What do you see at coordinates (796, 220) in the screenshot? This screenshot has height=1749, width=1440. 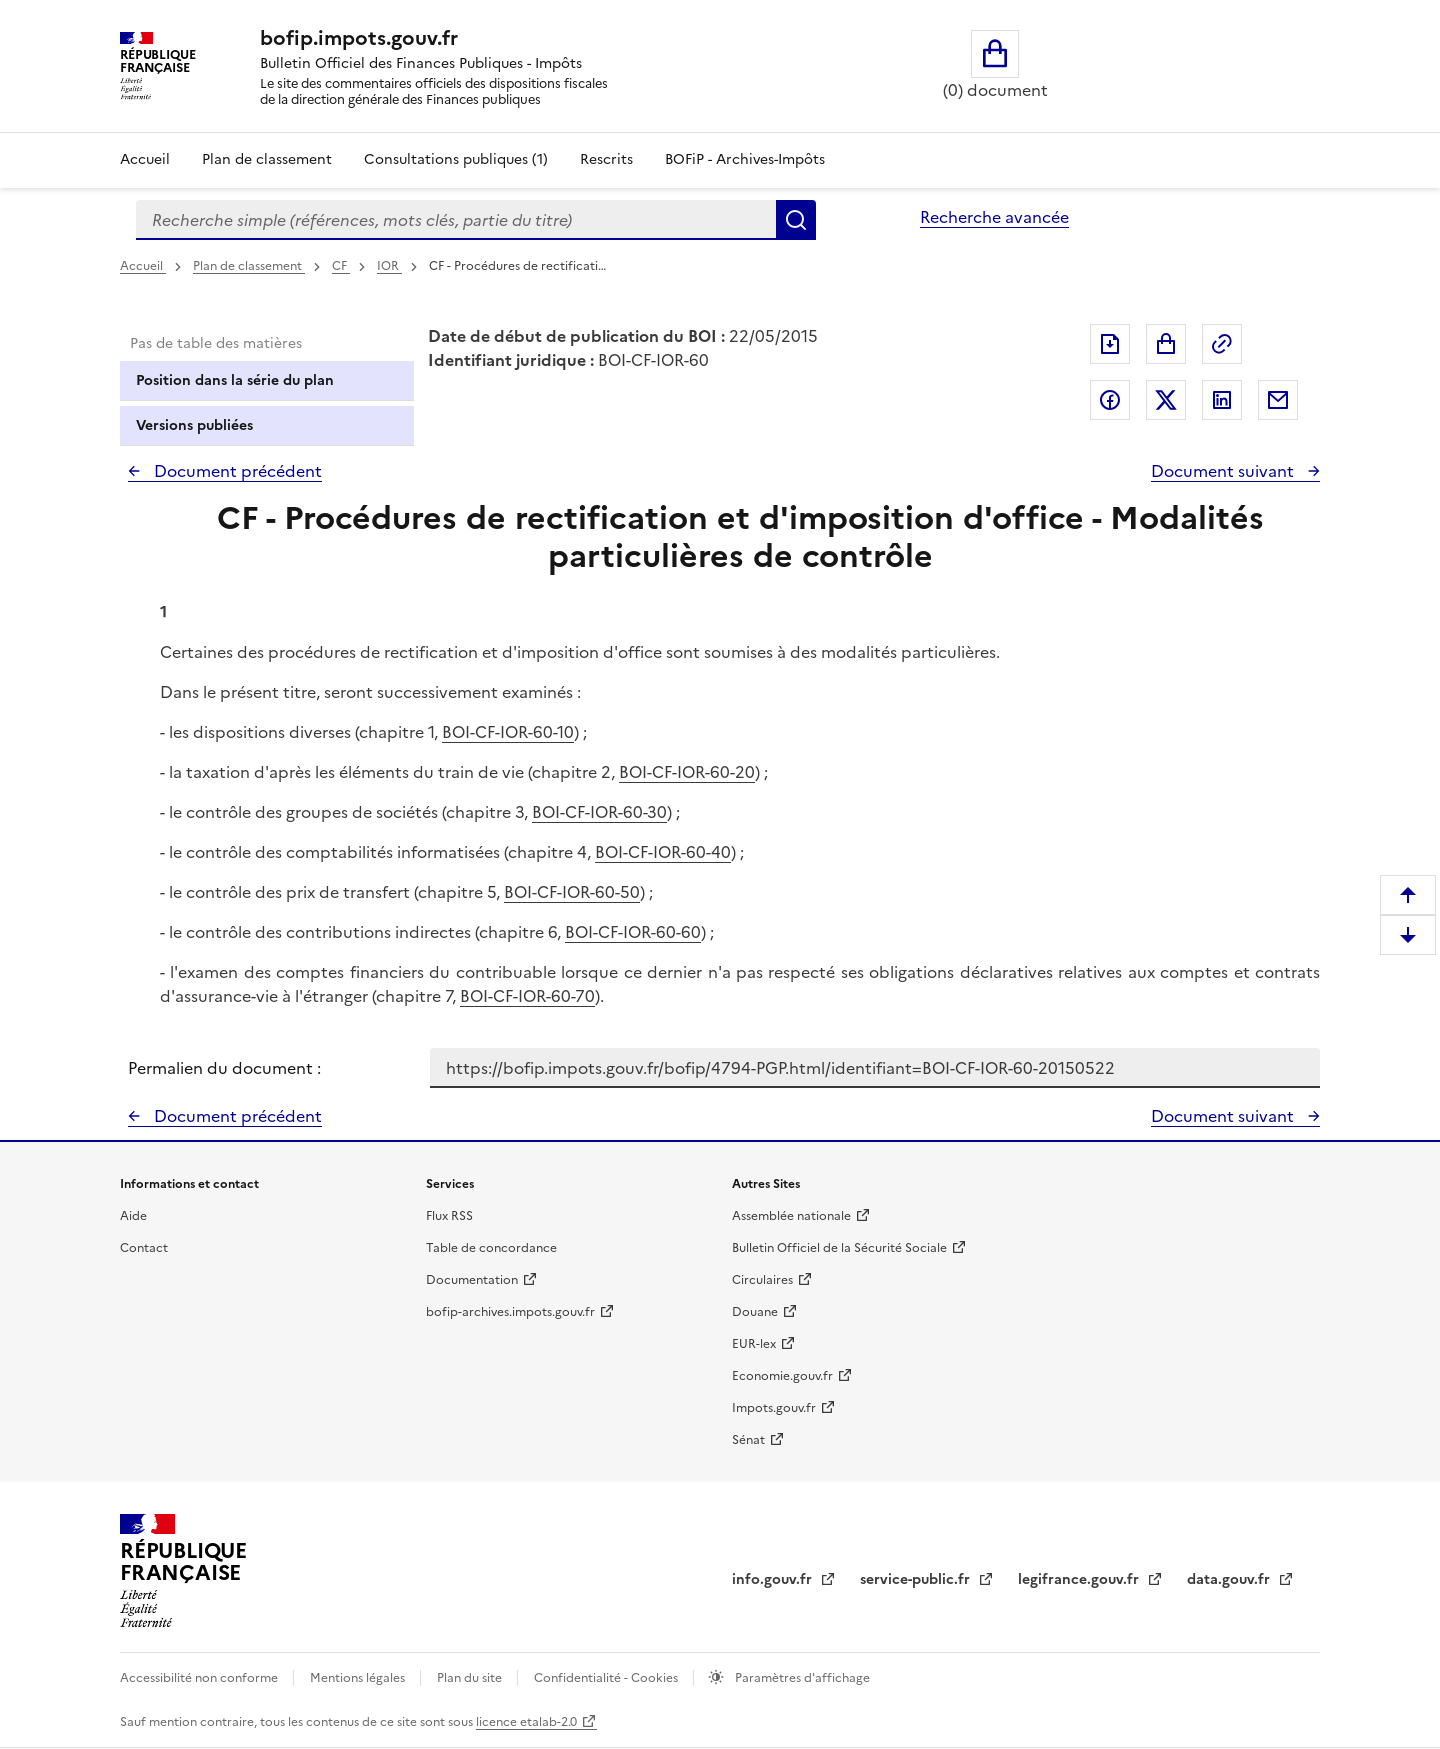 I see `Rechercher` at bounding box center [796, 220].